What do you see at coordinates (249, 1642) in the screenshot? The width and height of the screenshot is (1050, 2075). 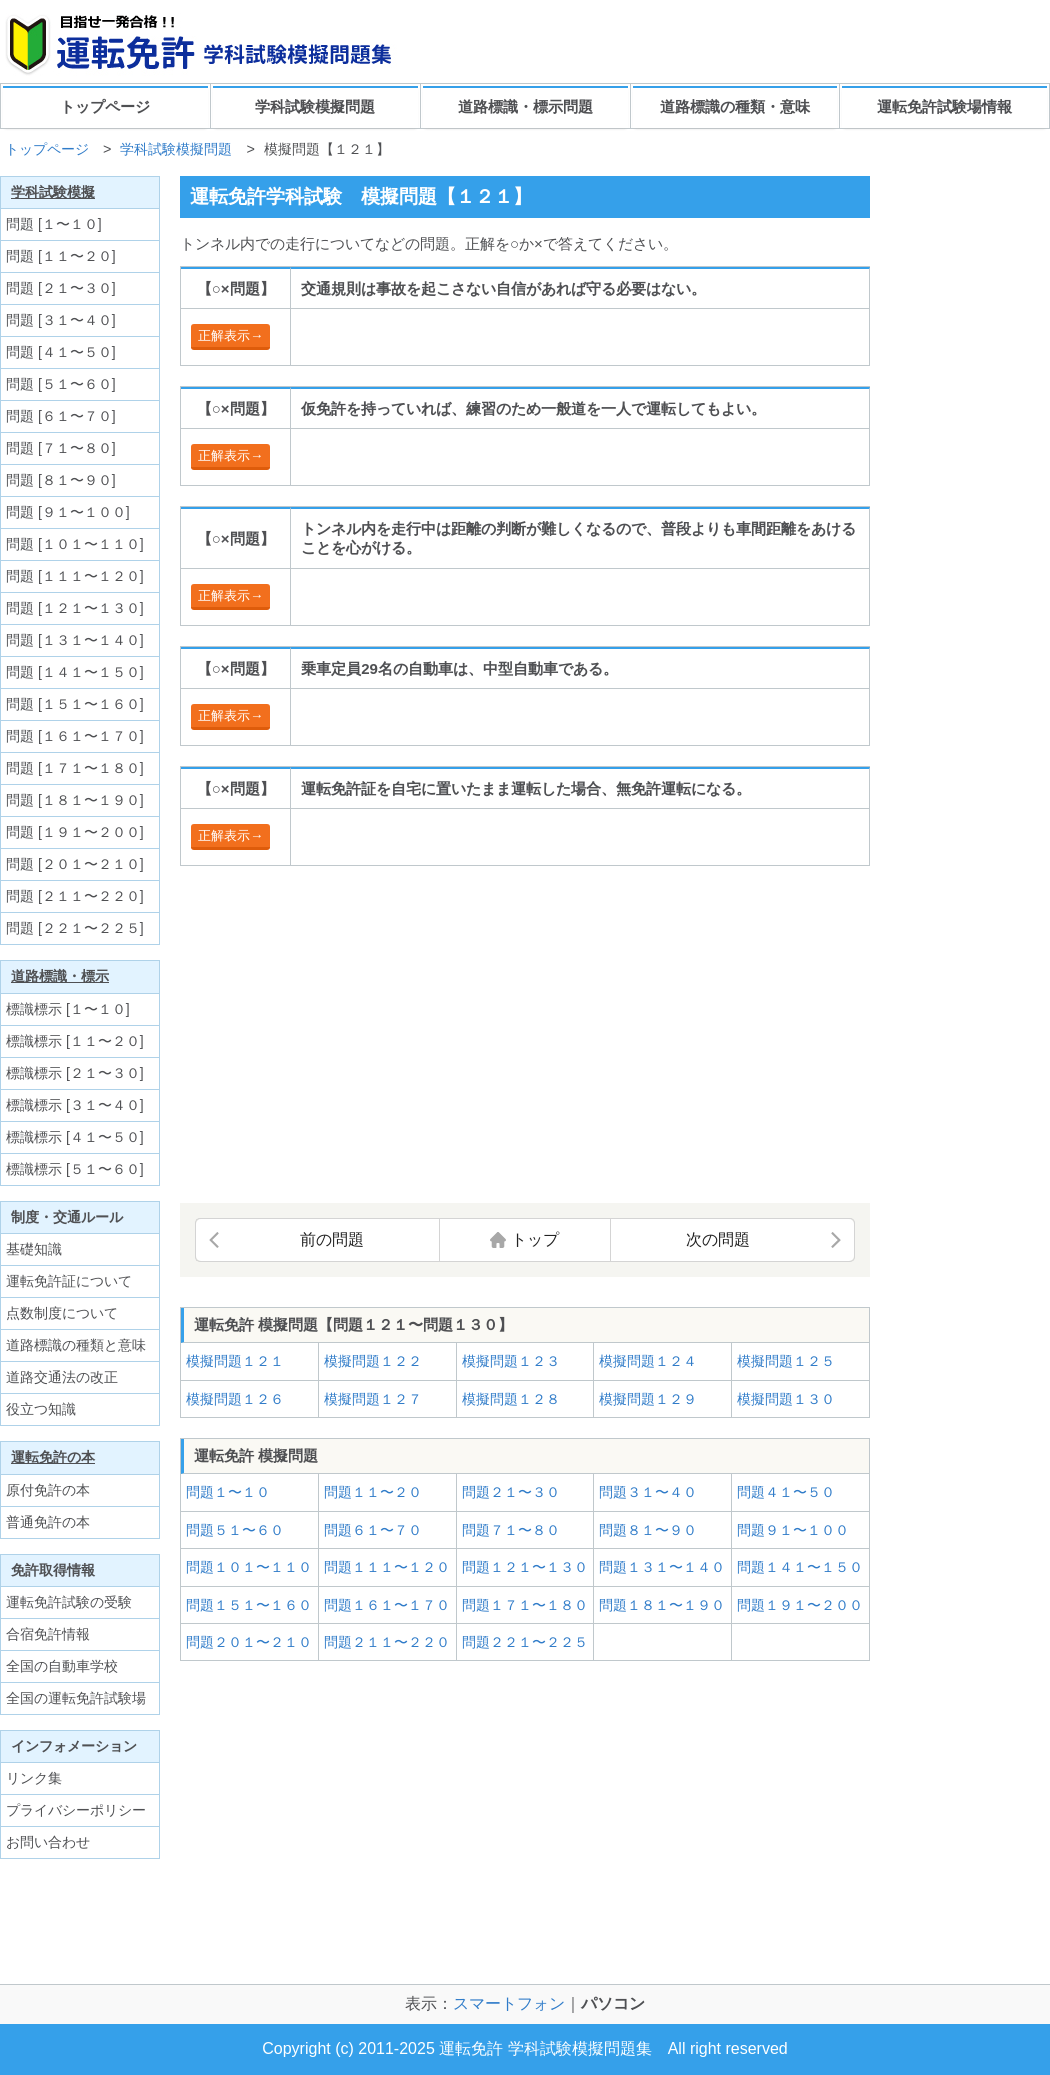 I see `問題２０１〜２１０` at bounding box center [249, 1642].